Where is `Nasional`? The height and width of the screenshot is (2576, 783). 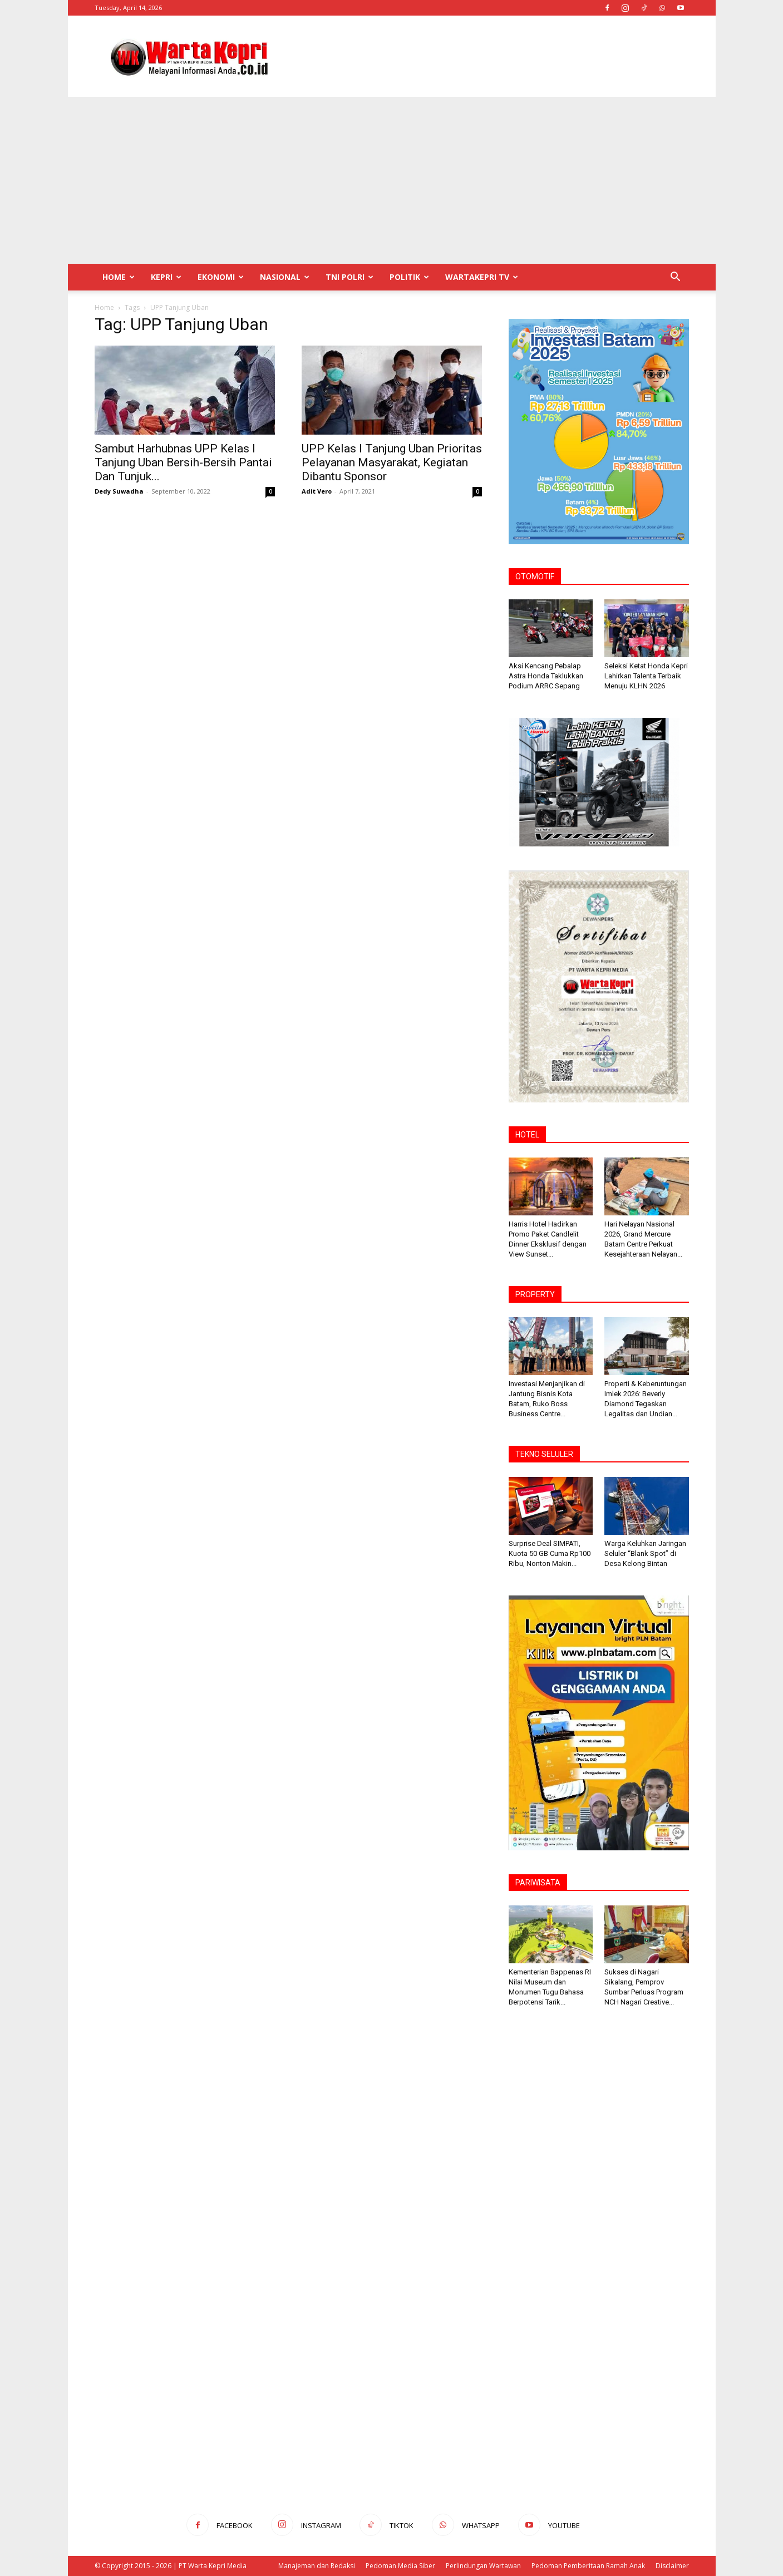 Nasional is located at coordinates (284, 277).